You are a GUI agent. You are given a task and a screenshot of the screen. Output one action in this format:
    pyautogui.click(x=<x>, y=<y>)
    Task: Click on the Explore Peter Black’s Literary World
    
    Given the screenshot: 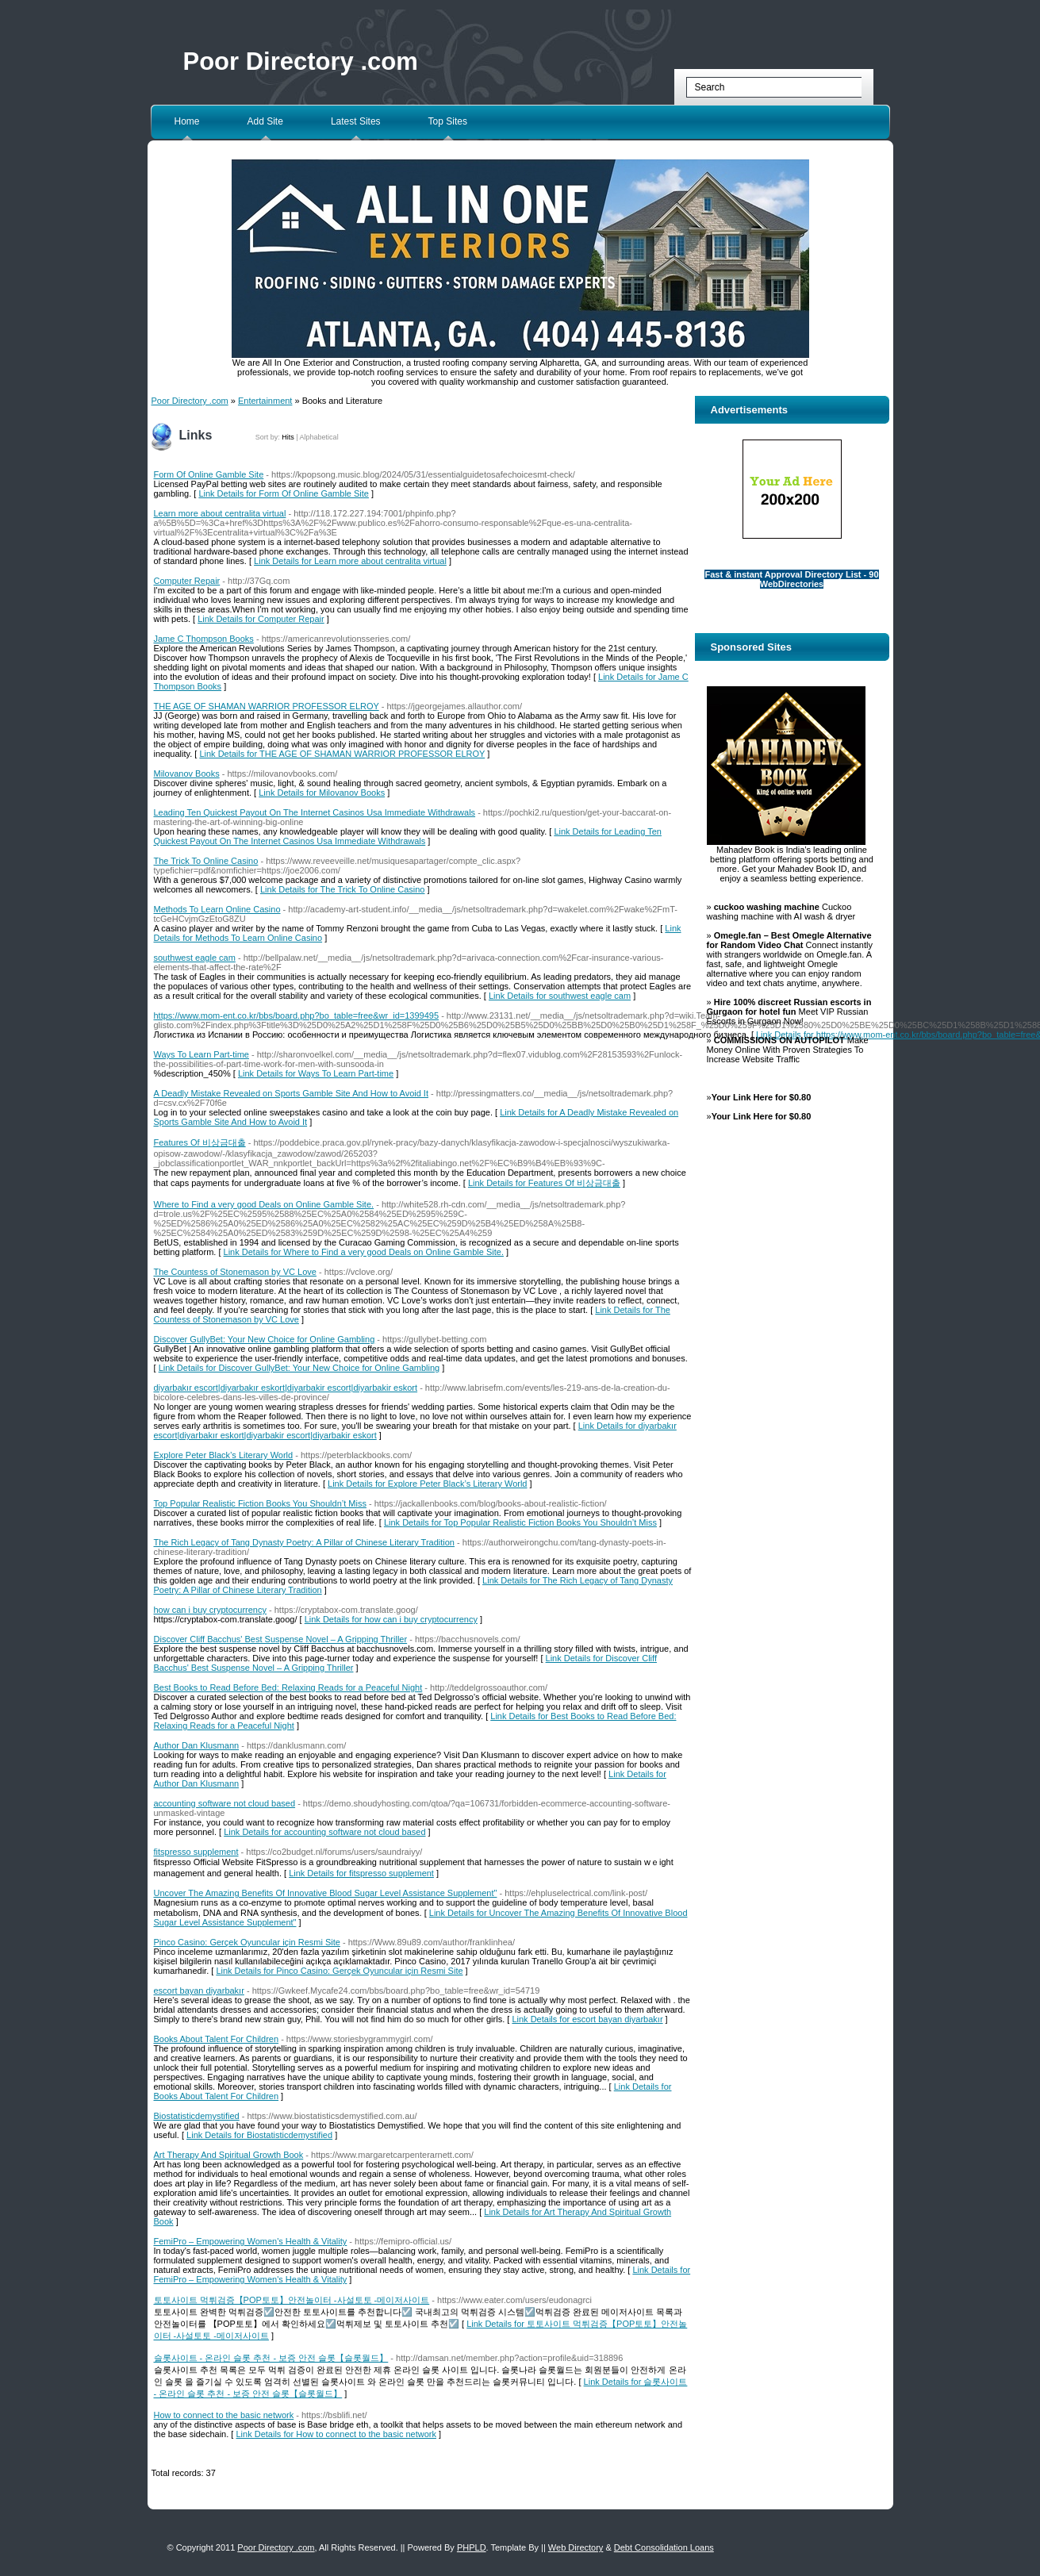 What is the action you would take?
    pyautogui.click(x=224, y=1455)
    